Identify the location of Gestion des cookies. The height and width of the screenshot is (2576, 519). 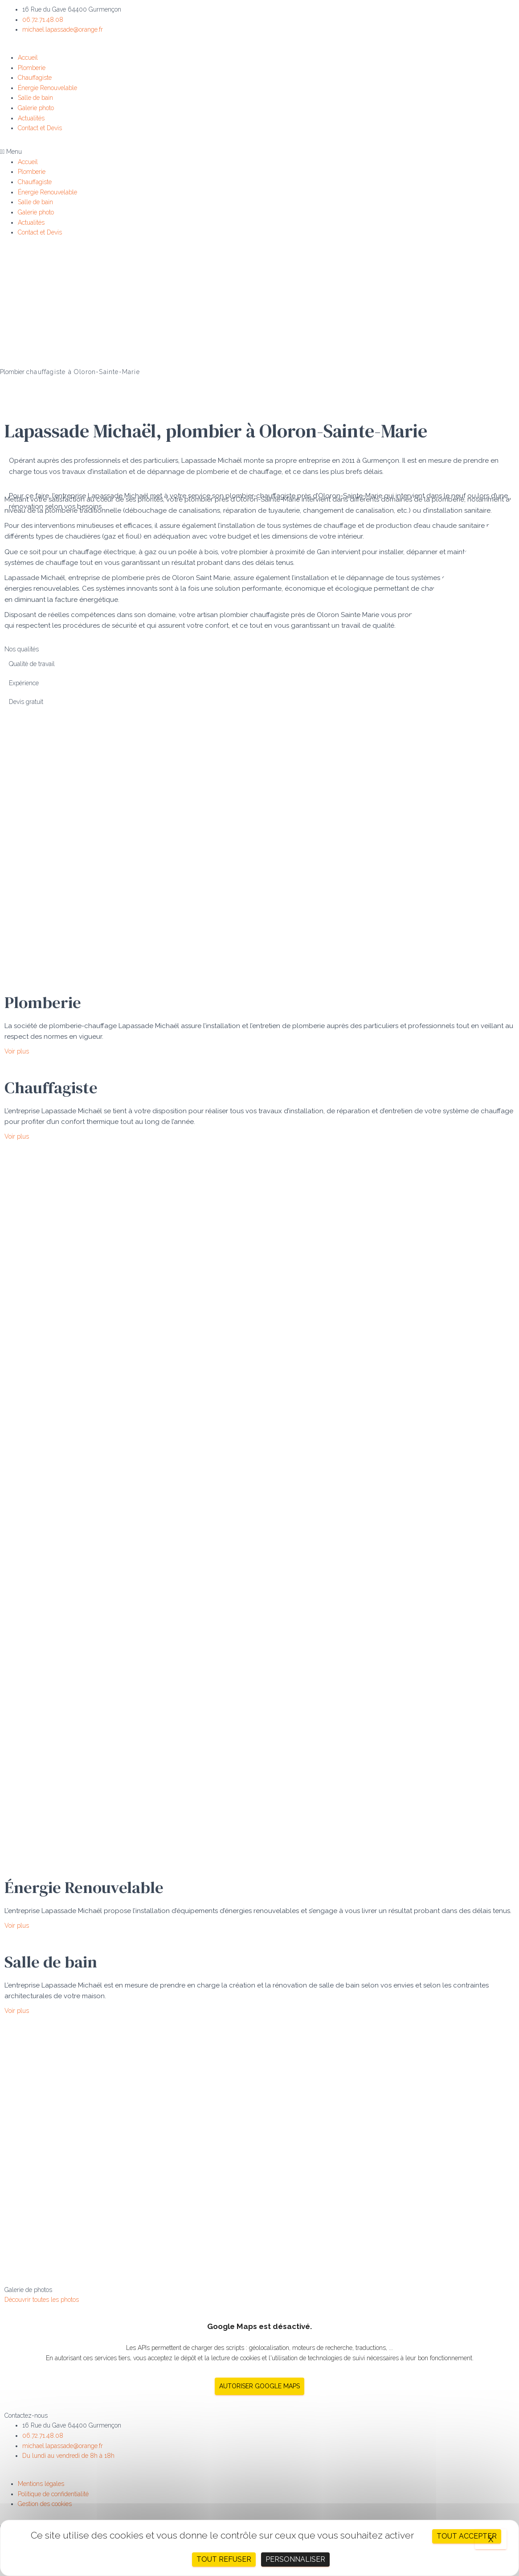
(45, 2503).